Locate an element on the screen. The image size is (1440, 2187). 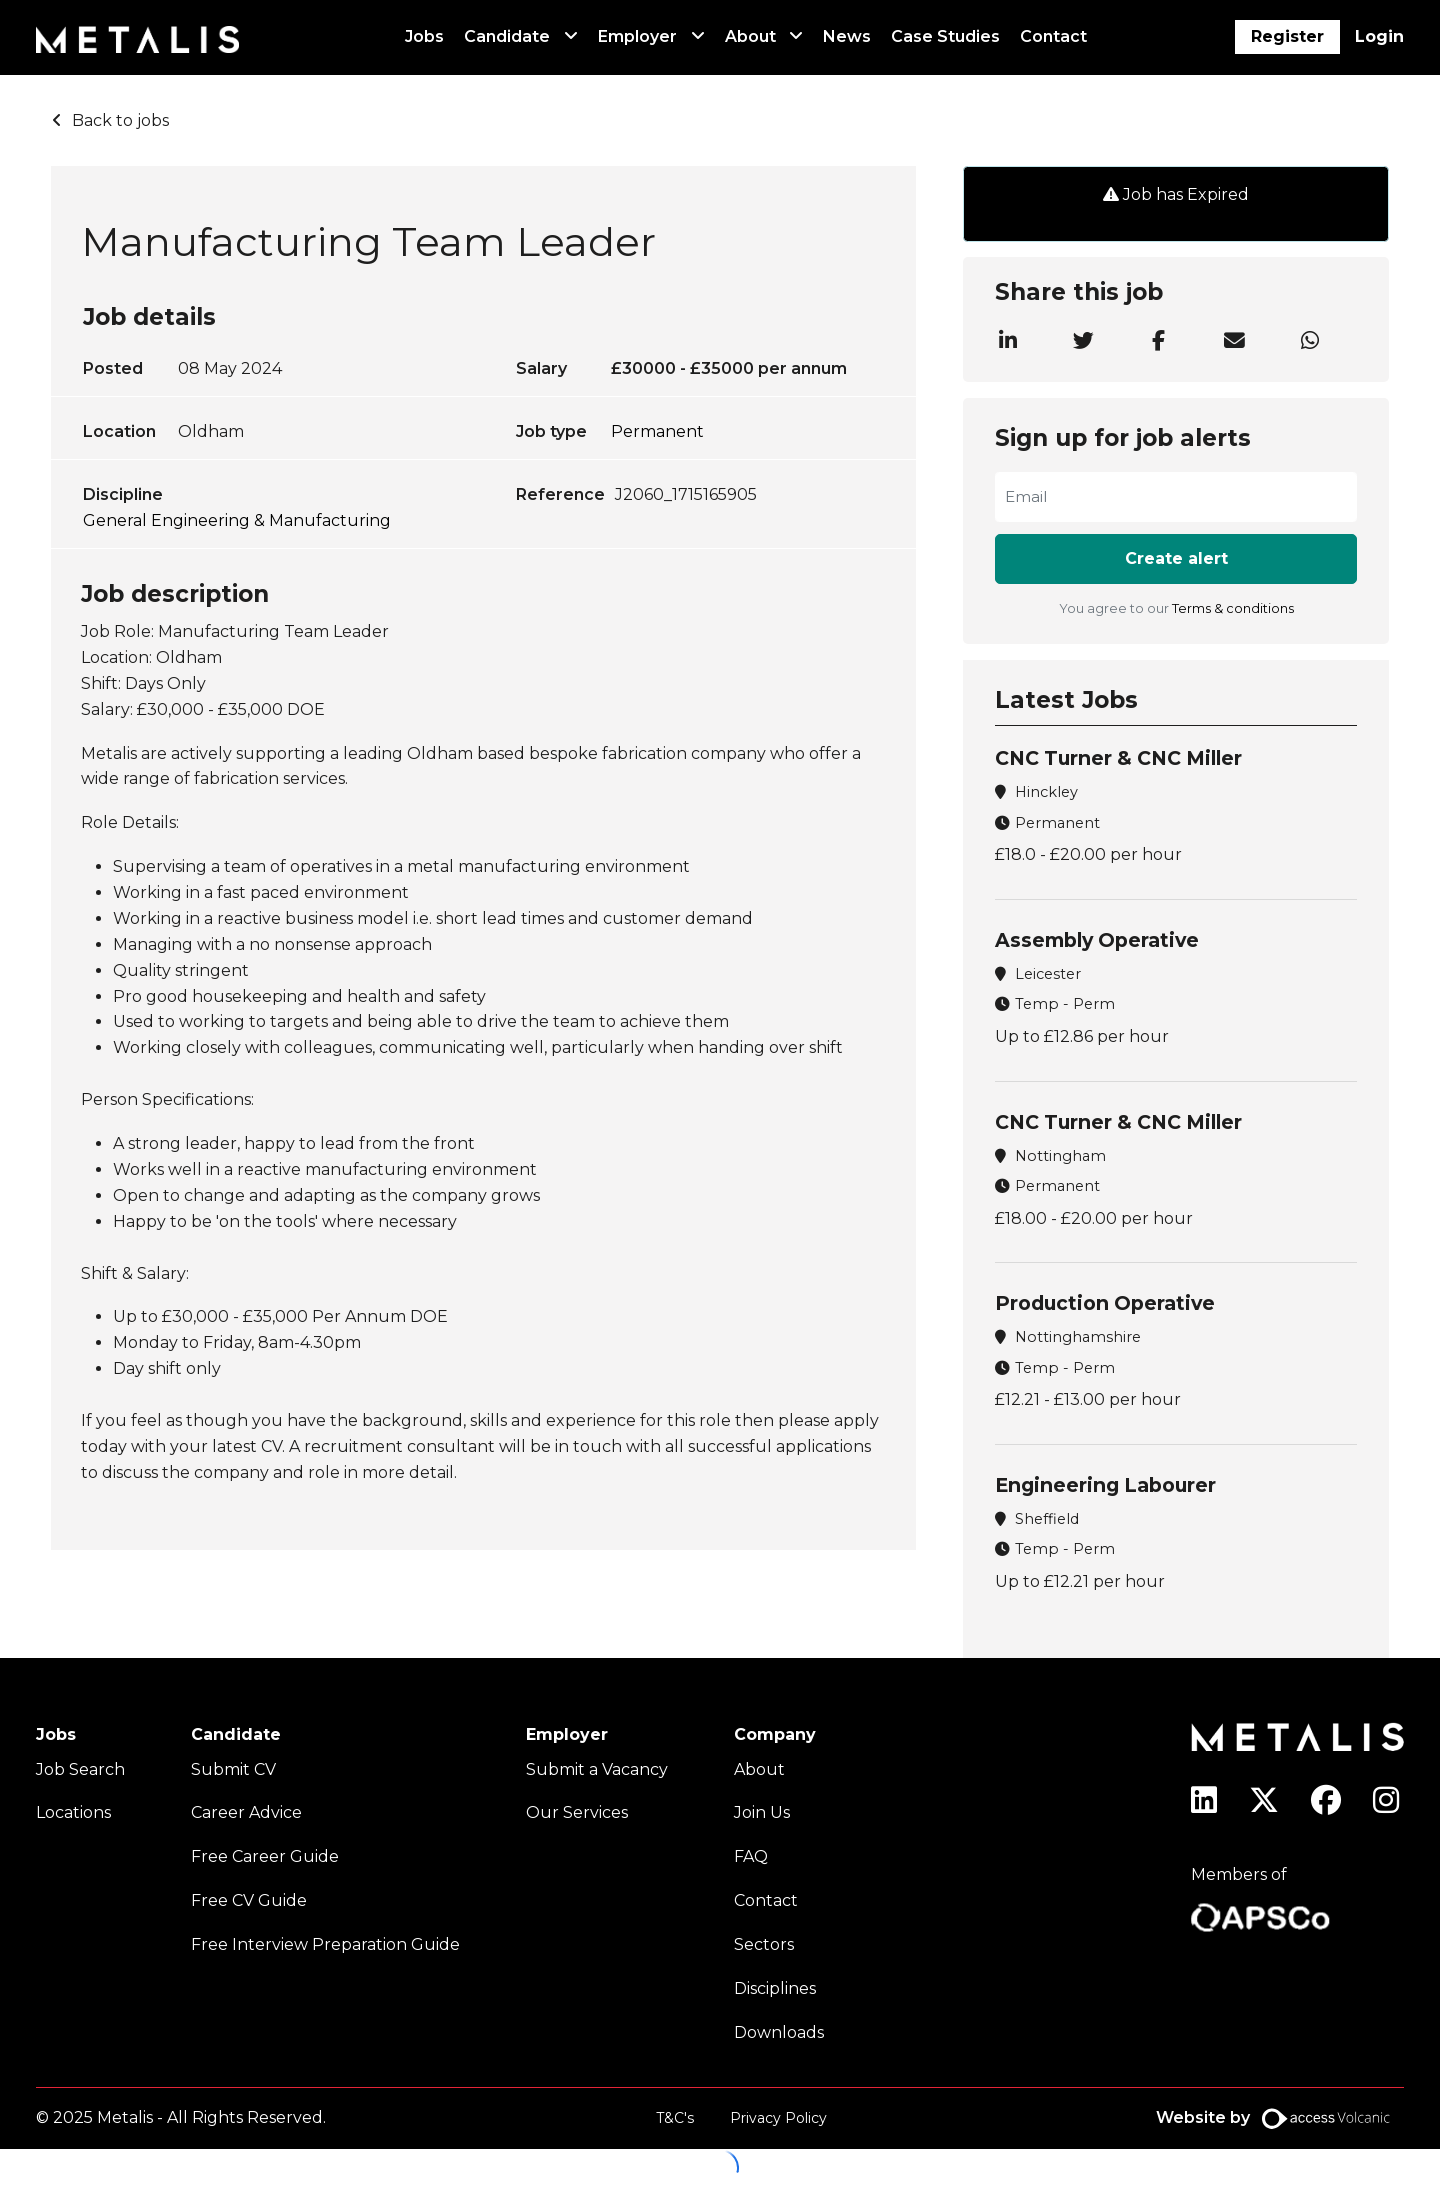
Terms & conditions is located at coordinates (1233, 608).